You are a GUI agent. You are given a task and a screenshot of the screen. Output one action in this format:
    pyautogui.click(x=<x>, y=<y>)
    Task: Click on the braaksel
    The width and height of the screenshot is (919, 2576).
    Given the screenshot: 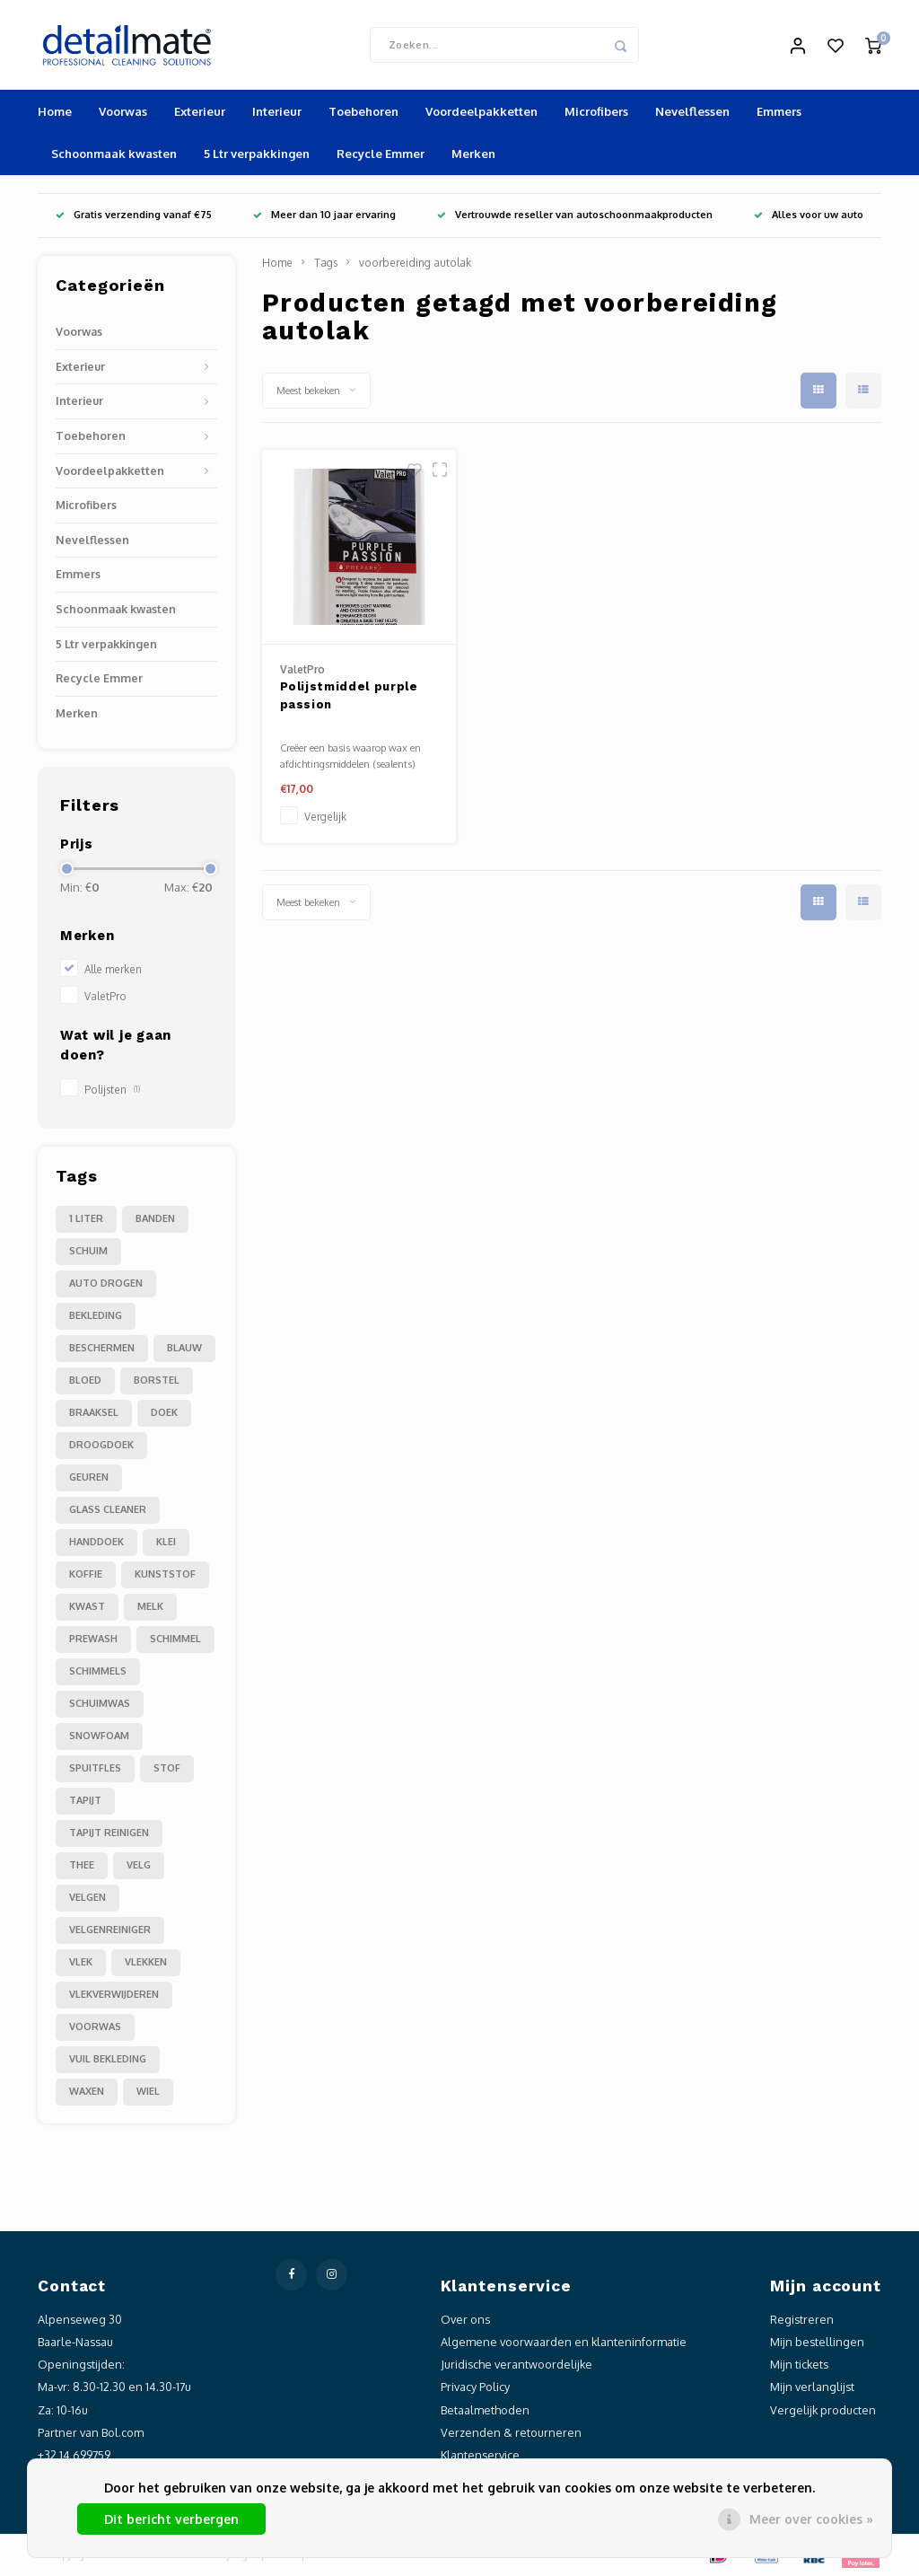 What is the action you would take?
    pyautogui.click(x=93, y=1412)
    